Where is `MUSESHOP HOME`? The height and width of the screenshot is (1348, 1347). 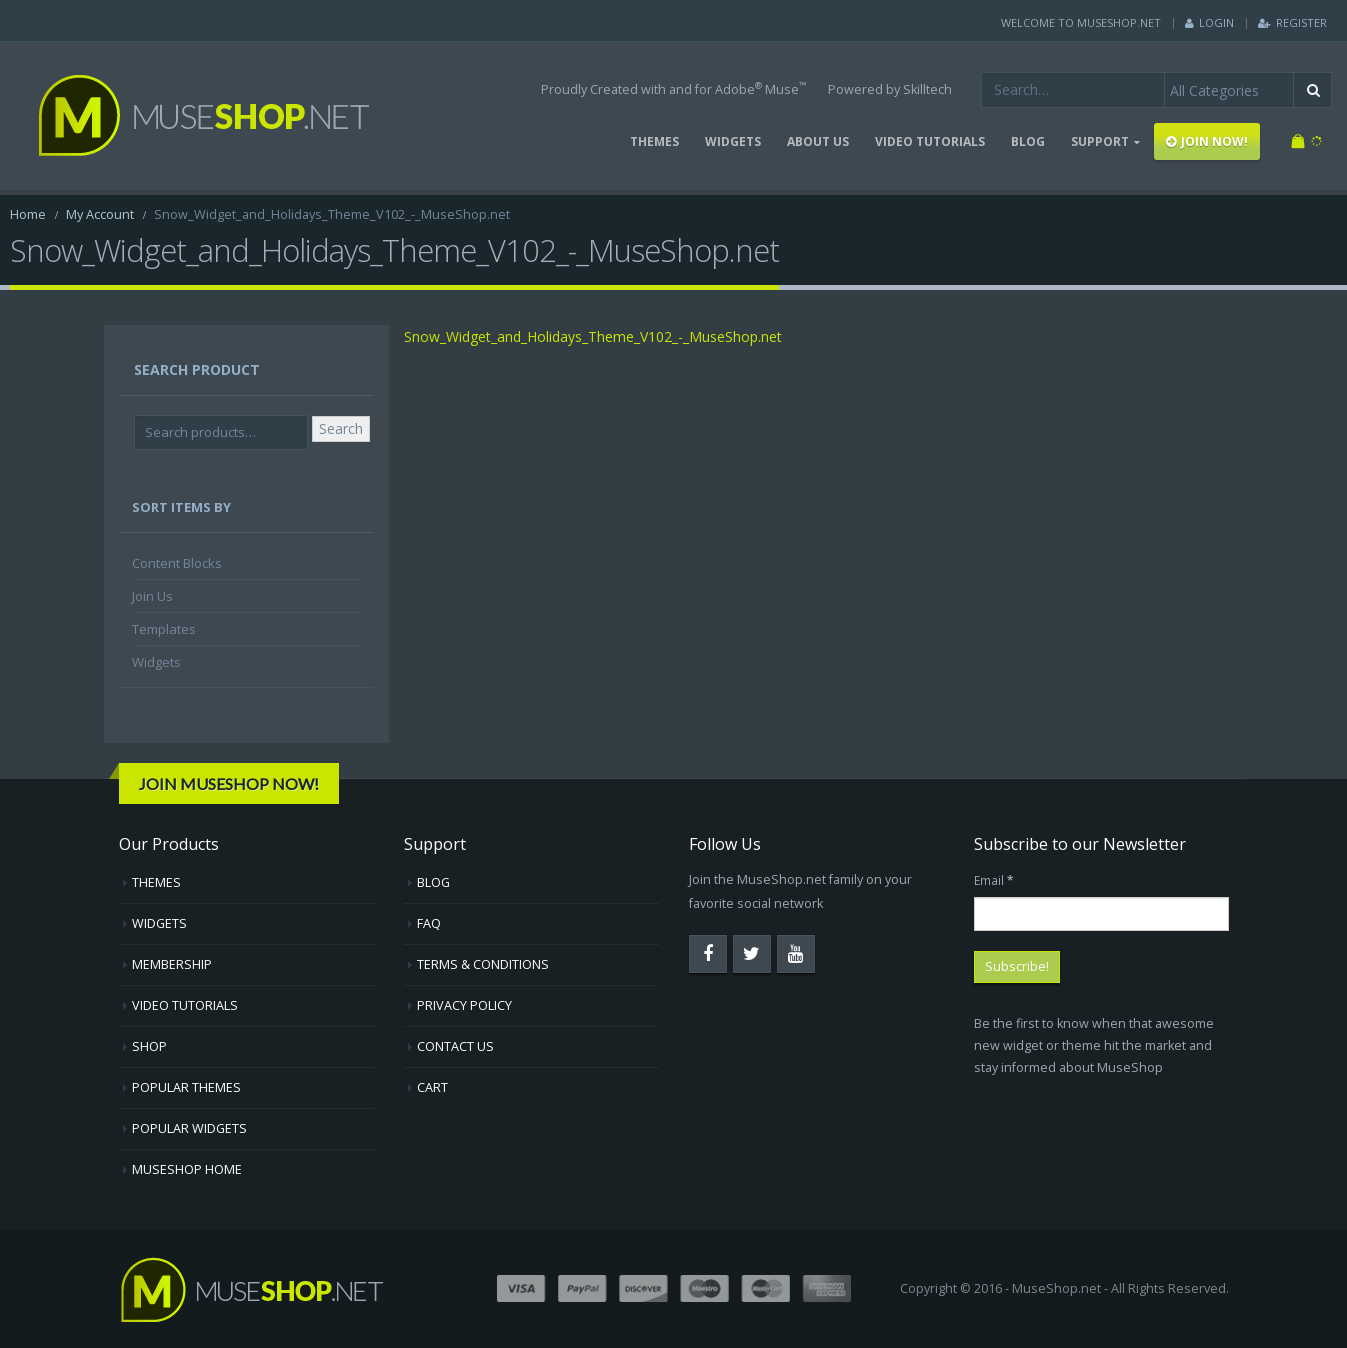
MUSESHOP HOME is located at coordinates (187, 1169).